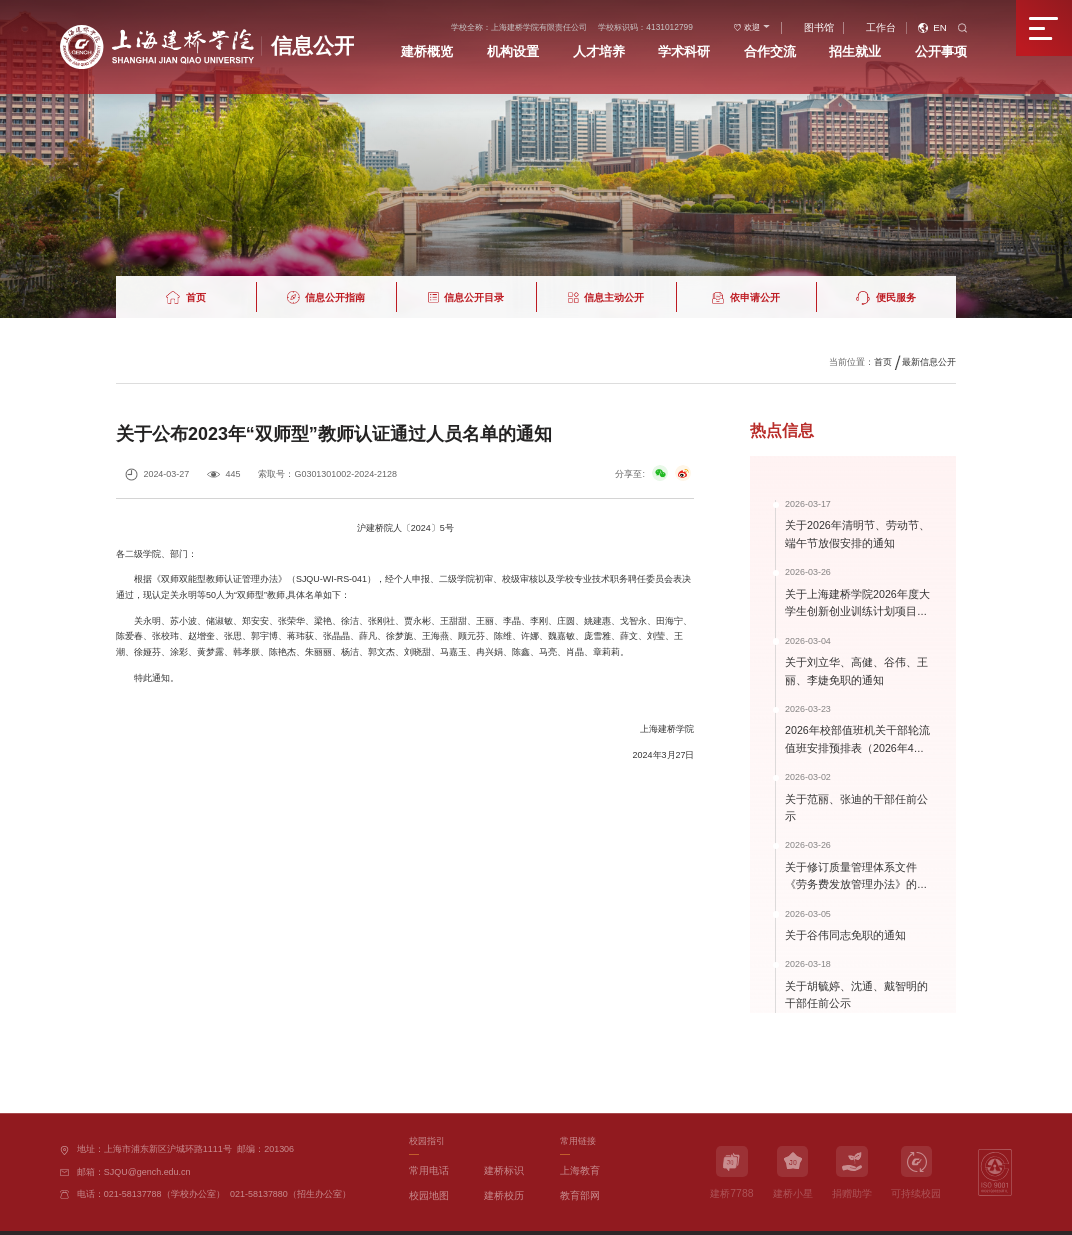  What do you see at coordinates (883, 45) in the screenshot?
I see `招生就业` at bounding box center [883, 45].